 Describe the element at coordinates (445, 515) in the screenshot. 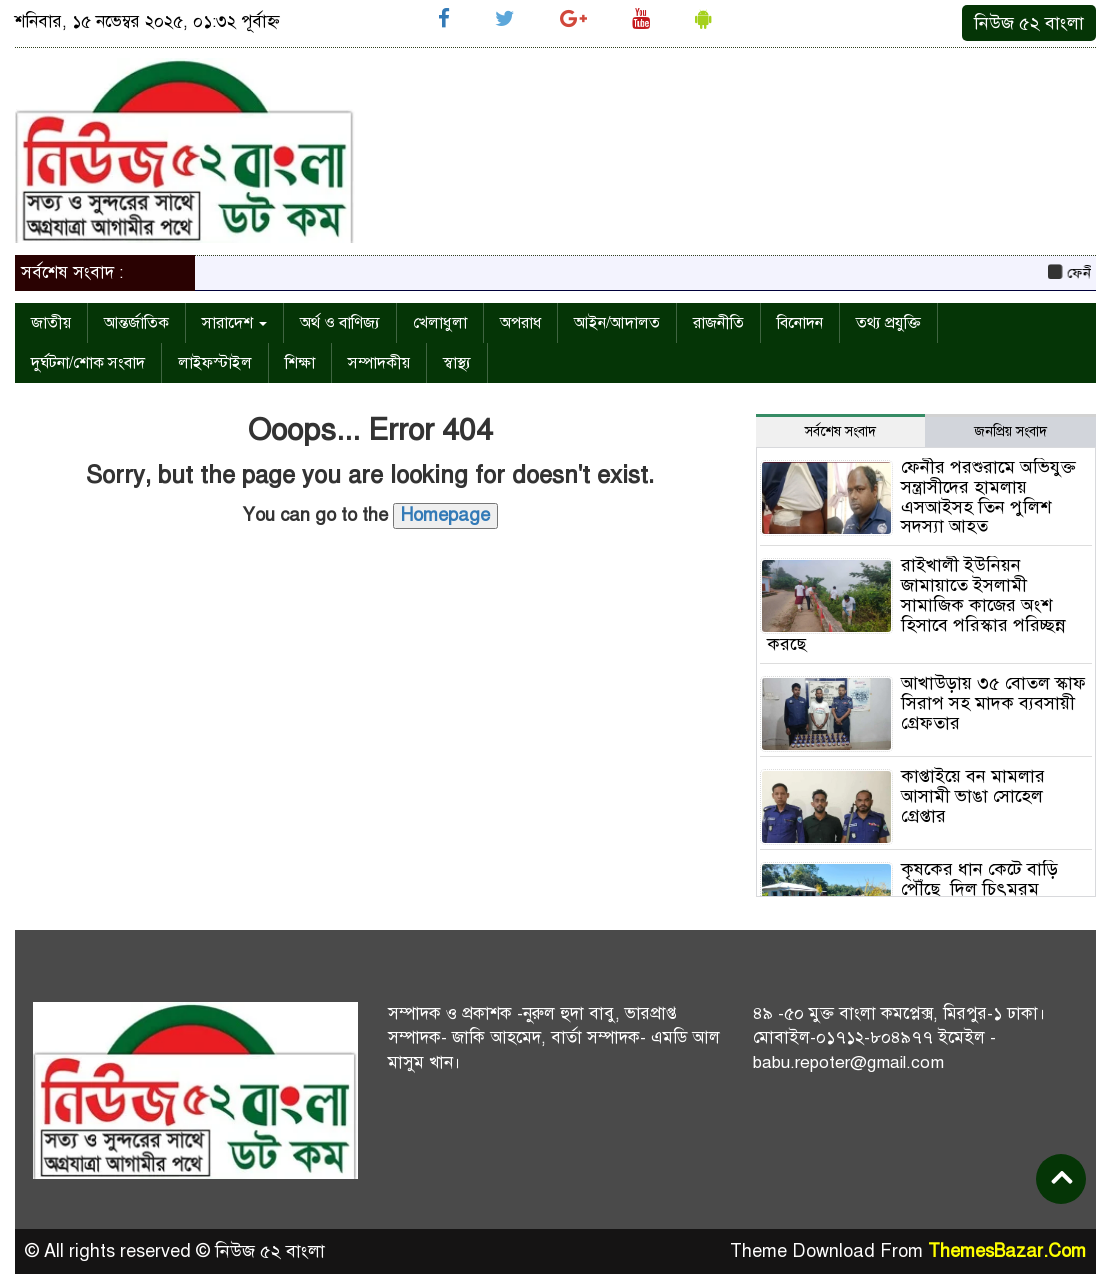

I see `Homepage` at that location.